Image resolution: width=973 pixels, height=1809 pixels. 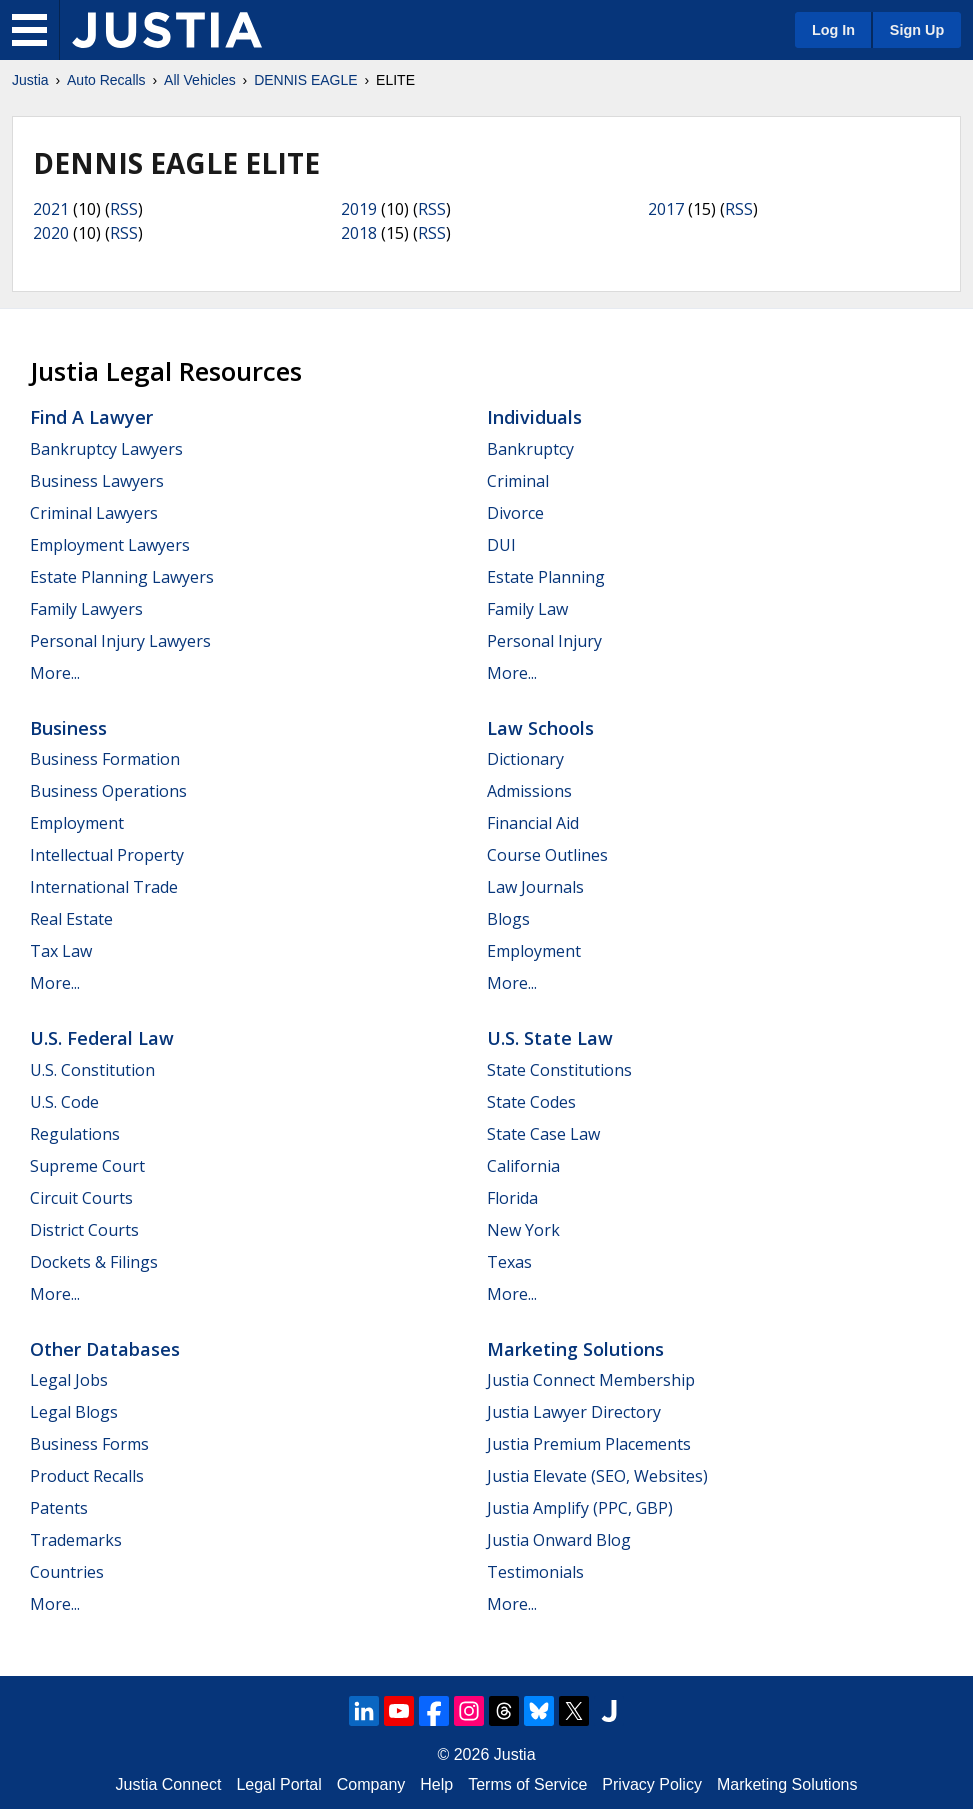 What do you see at coordinates (529, 791) in the screenshot?
I see `Admissions` at bounding box center [529, 791].